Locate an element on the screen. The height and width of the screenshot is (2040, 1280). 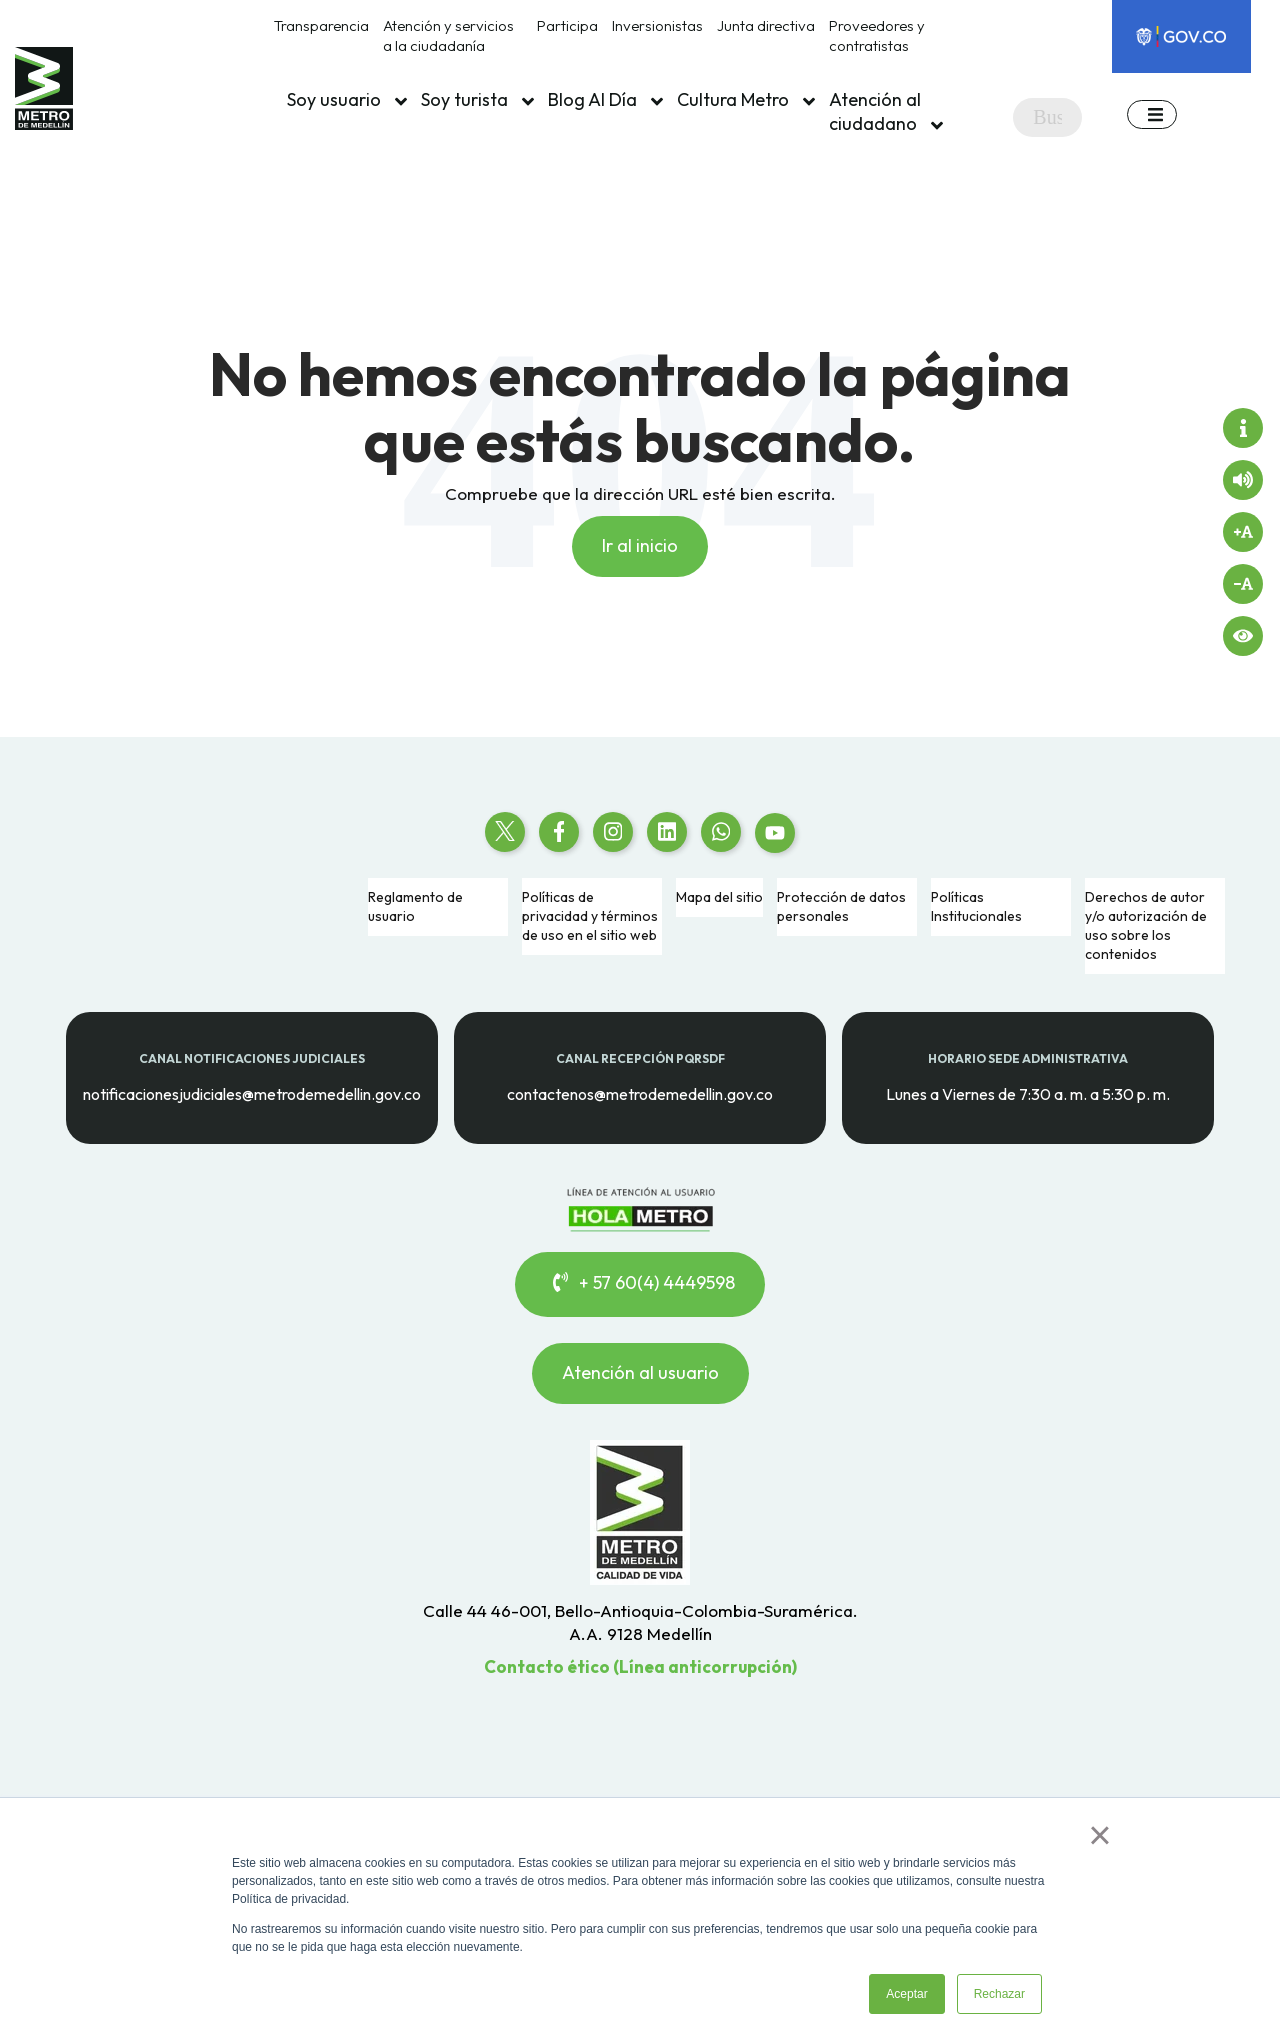
Derechos de autor y/o autorización de uso sobre los contenidos is located at coordinates (1146, 925).